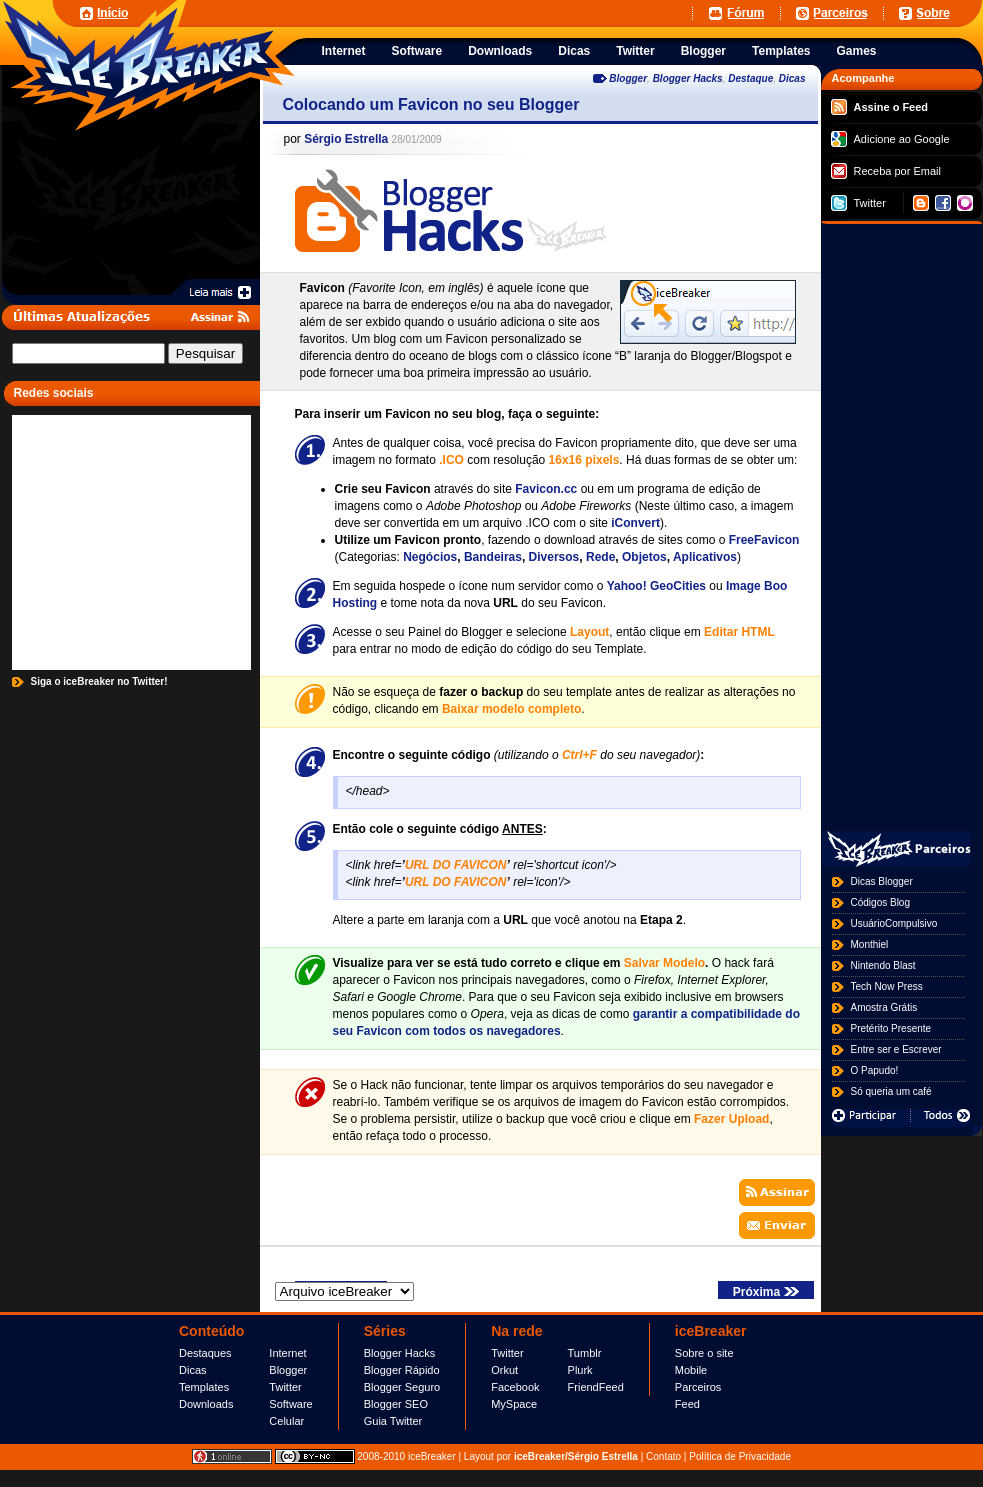  What do you see at coordinates (891, 1091) in the screenshot?
I see `Só queria um café` at bounding box center [891, 1091].